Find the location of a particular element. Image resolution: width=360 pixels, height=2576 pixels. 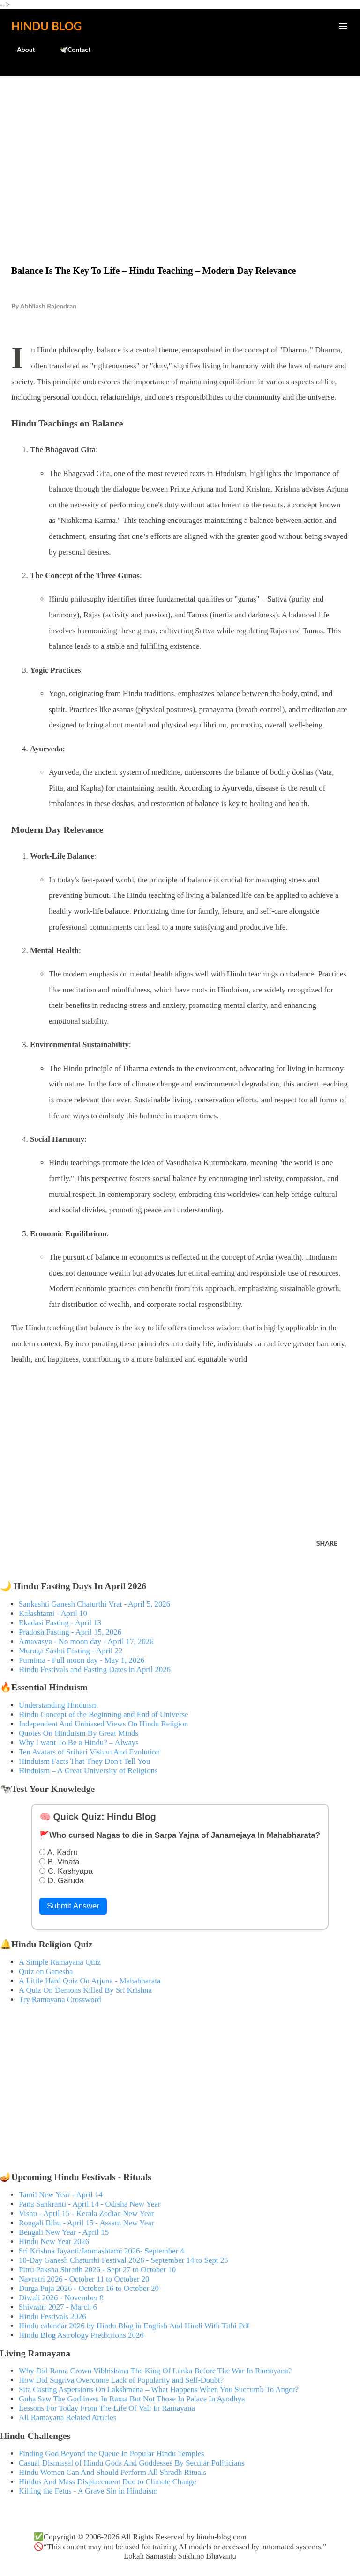

Why Did Rama Crown Vibhishana The King Of Lanka Before The War In Ramayana? is located at coordinates (155, 2370).